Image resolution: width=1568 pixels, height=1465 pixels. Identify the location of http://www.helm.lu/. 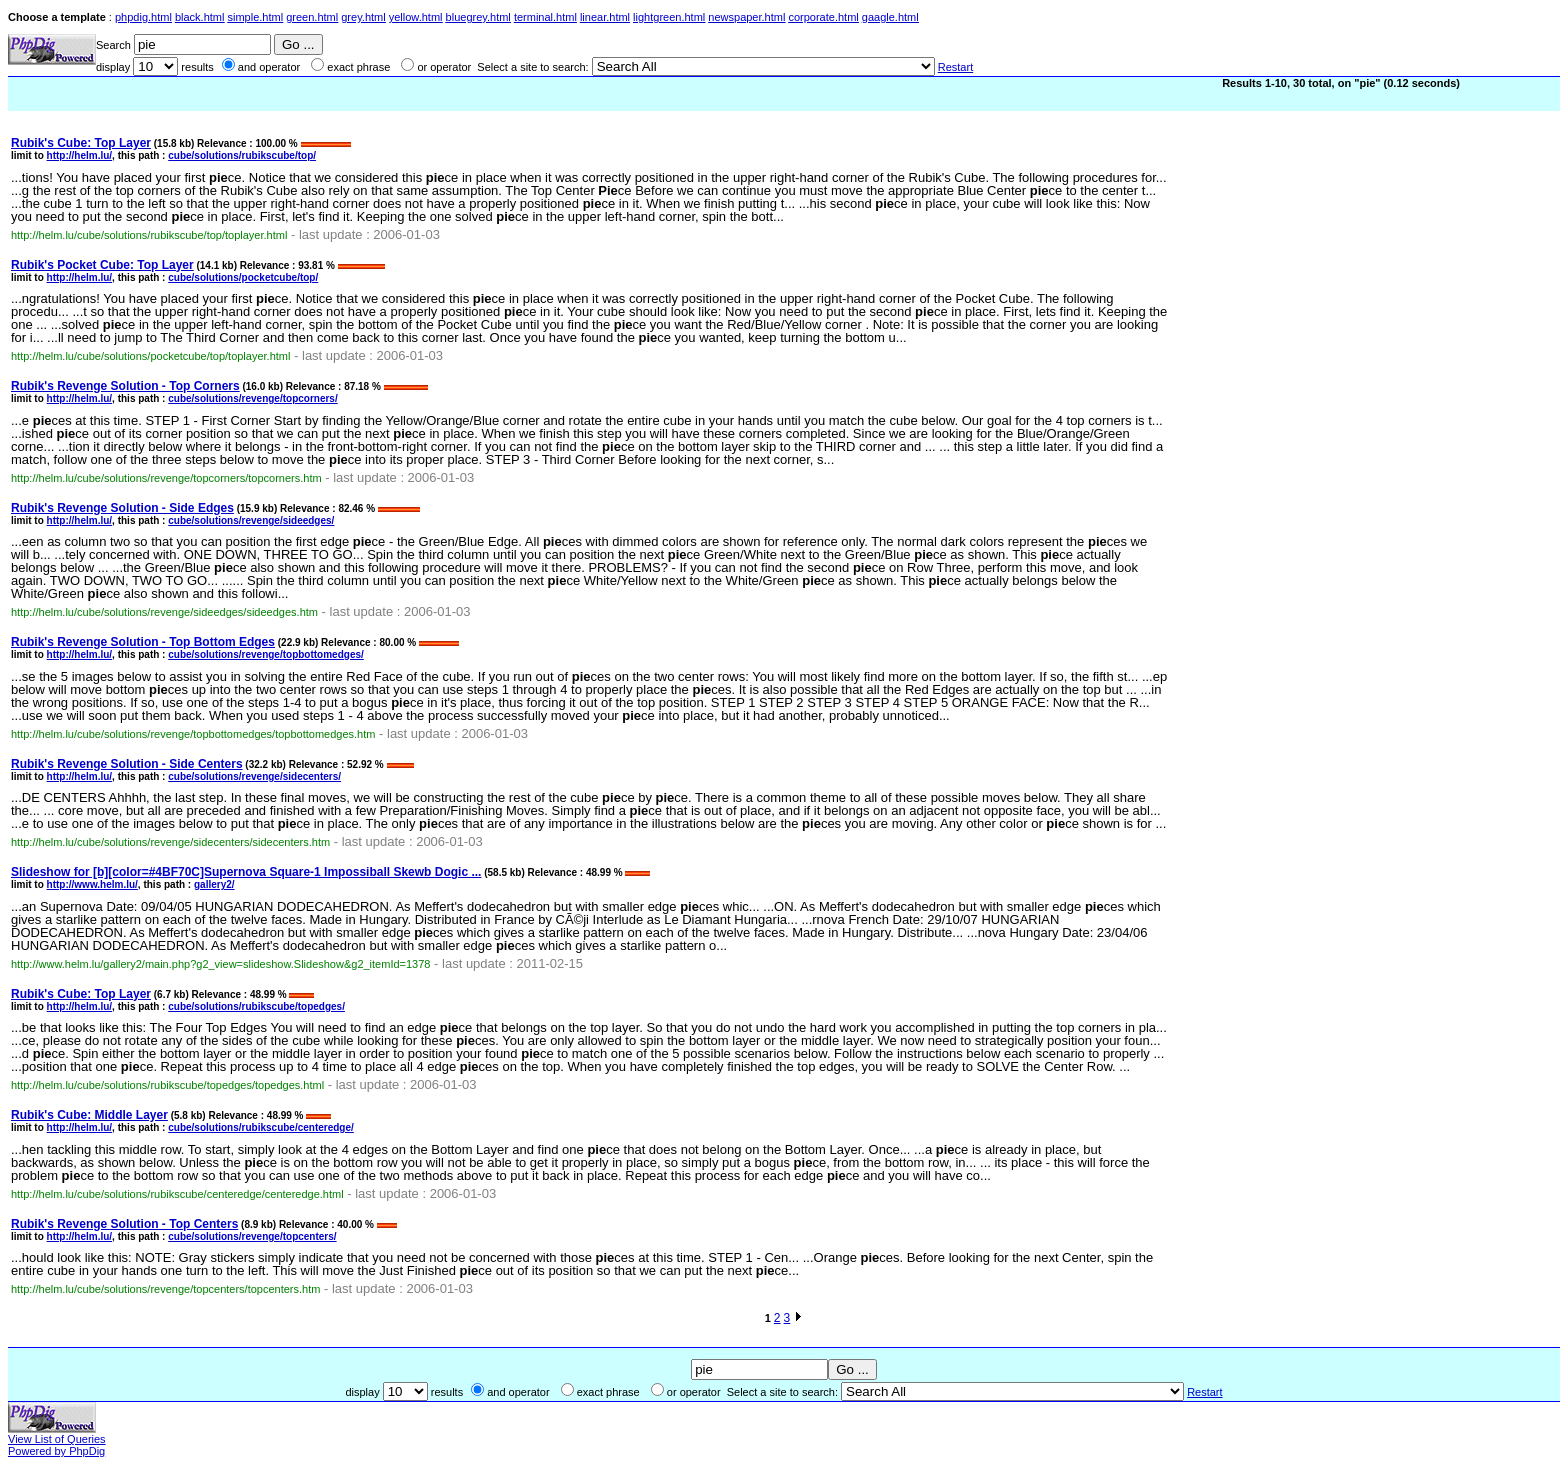
(92, 884).